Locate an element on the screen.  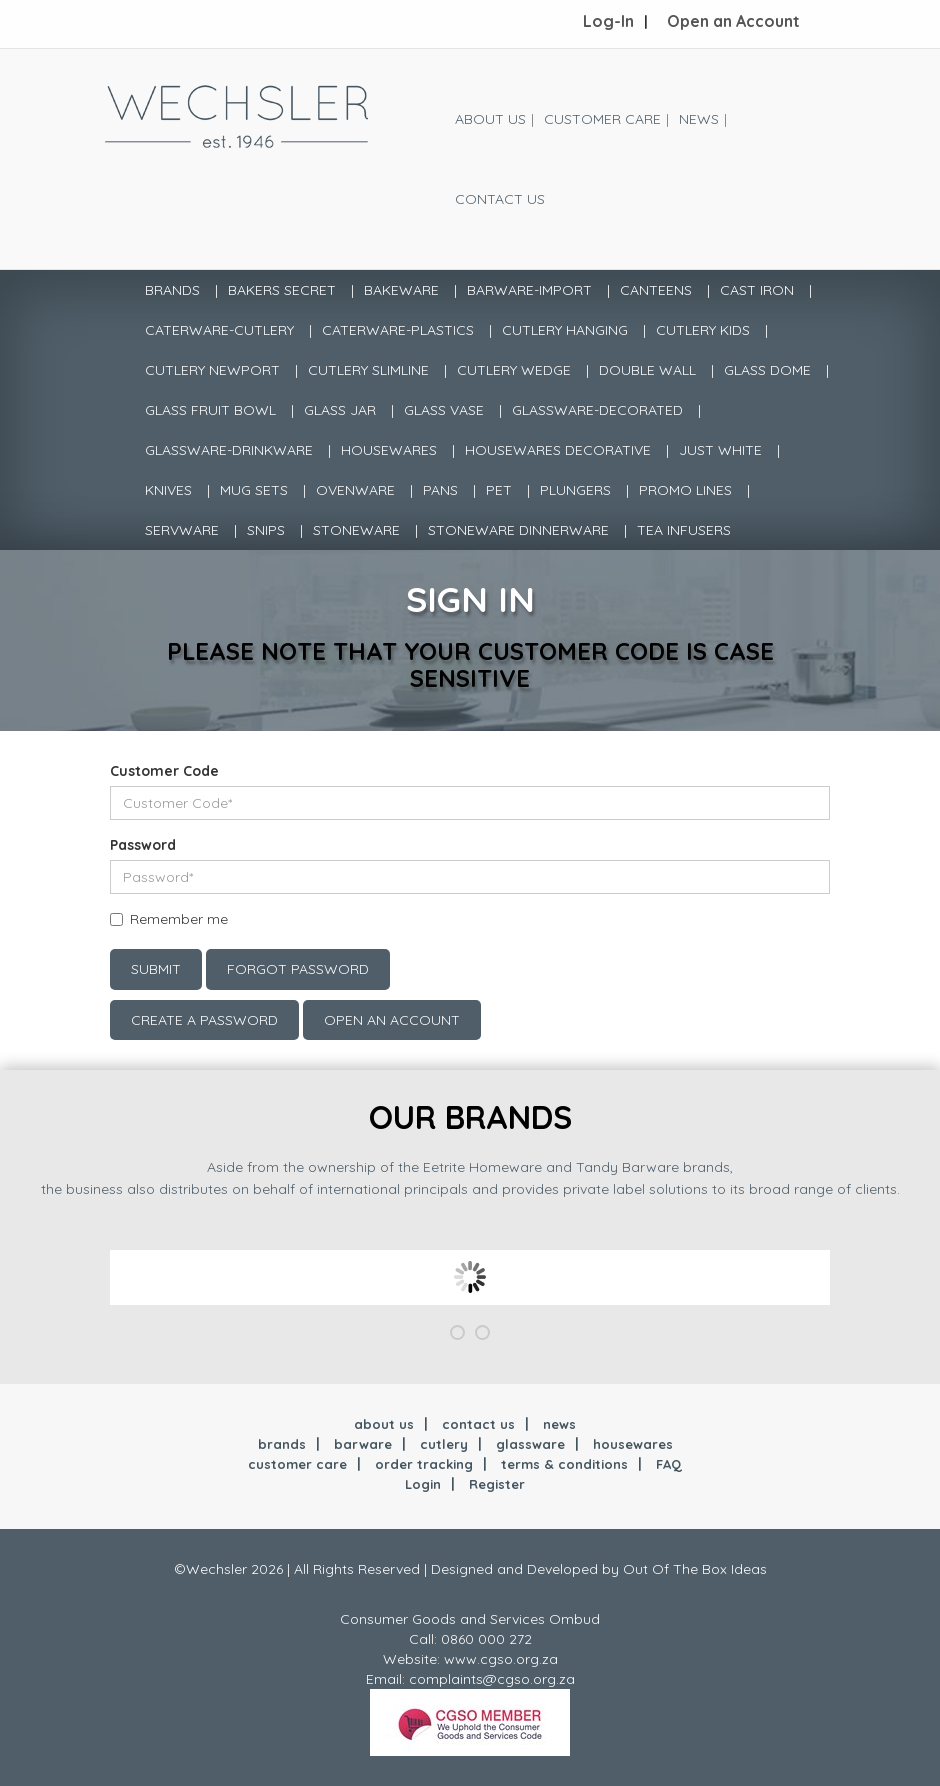
terms & conditions is located at coordinates (564, 1464).